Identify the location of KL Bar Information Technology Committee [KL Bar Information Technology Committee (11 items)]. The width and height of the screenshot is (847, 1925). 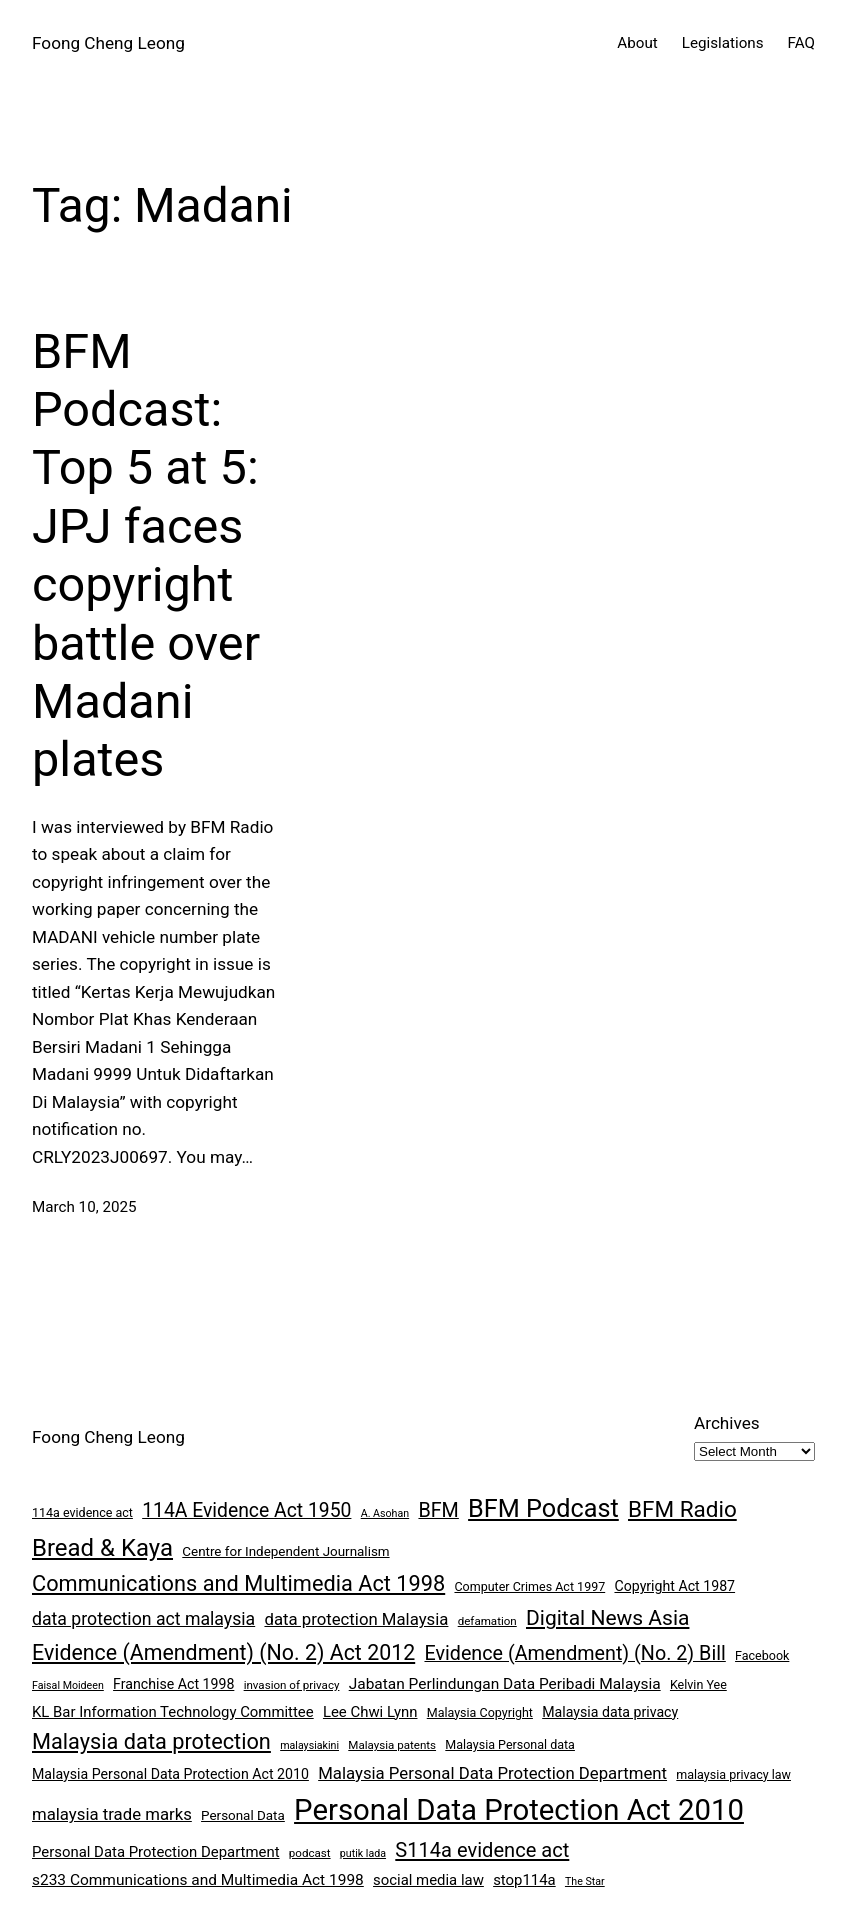
(173, 1712).